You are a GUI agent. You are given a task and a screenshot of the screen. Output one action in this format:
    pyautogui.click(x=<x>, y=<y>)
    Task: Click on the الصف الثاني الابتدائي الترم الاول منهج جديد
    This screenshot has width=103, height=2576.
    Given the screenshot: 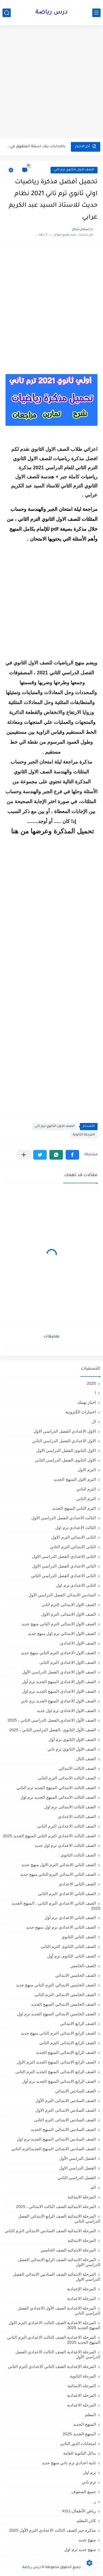 What is the action you would take?
    pyautogui.click(x=58, y=1864)
    